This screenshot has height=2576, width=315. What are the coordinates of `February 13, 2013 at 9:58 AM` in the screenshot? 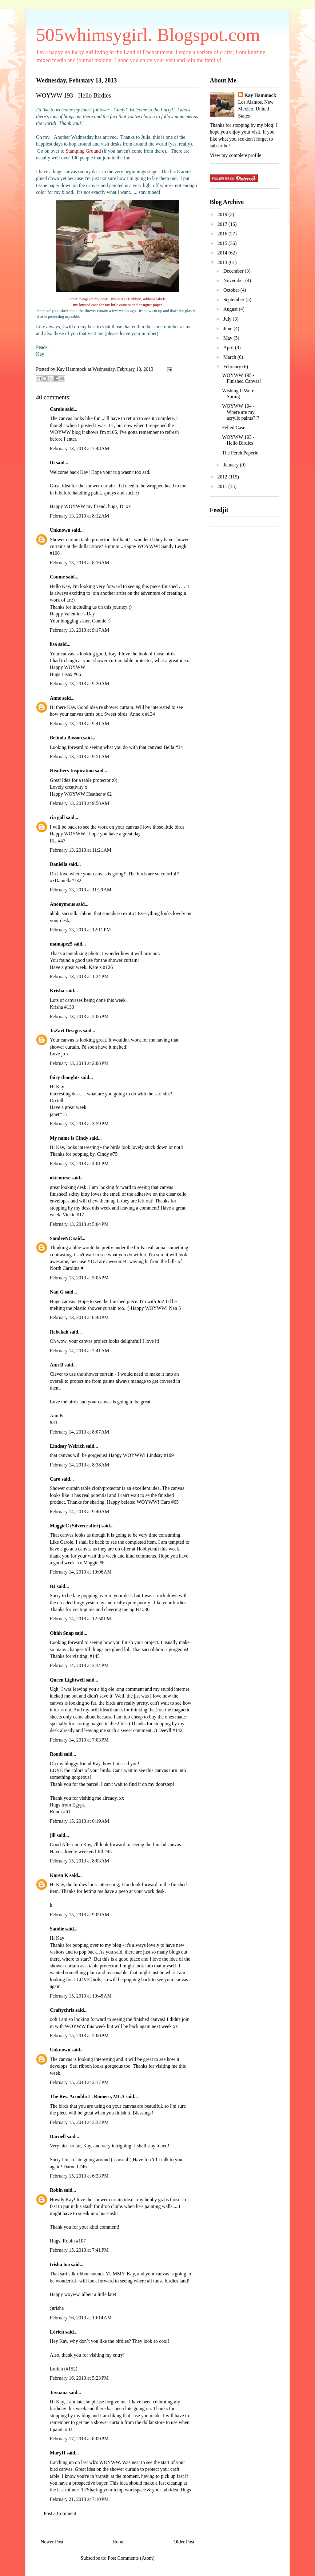 It's located at (79, 803).